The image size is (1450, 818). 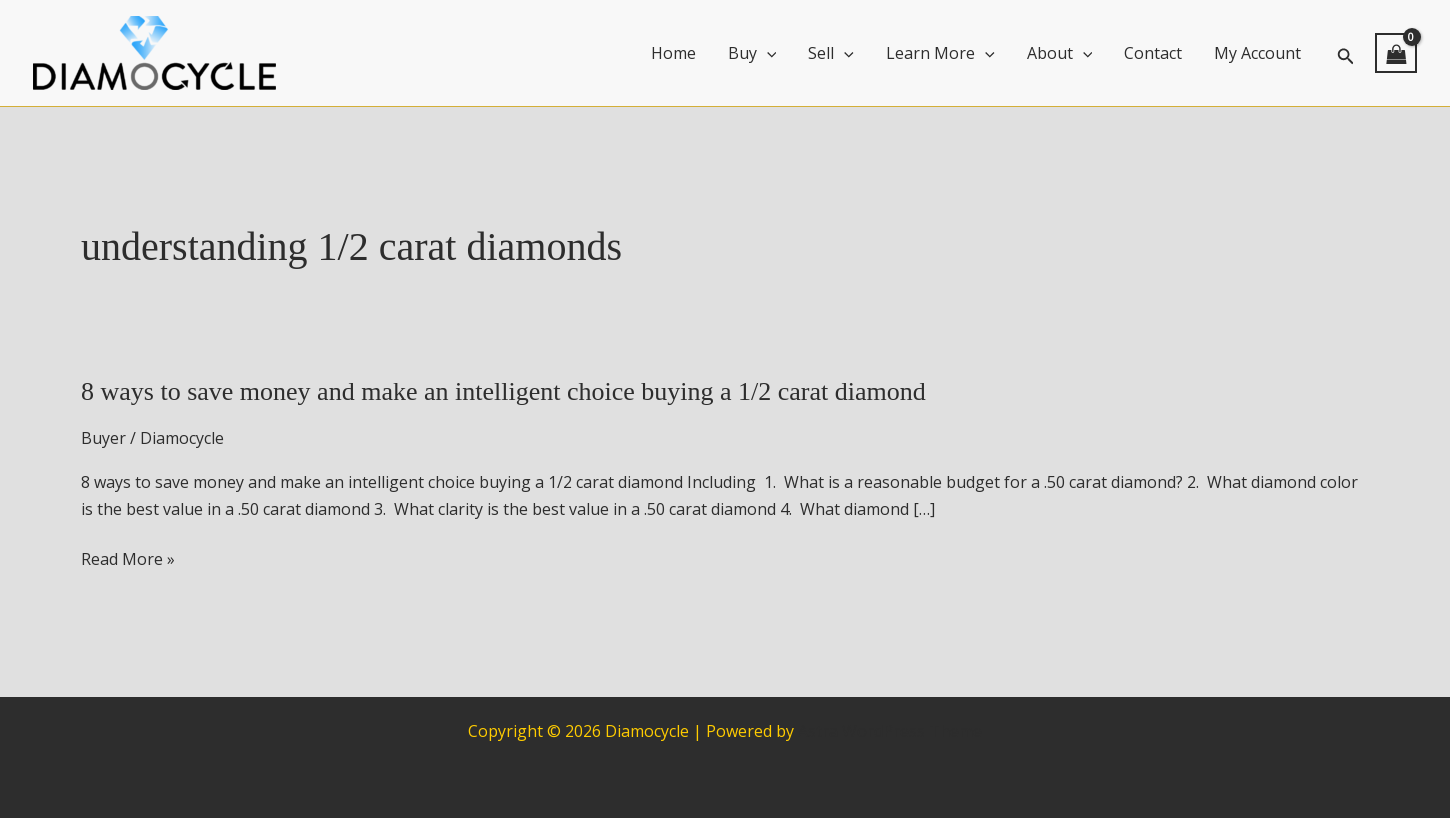 I want to click on Astra WordPress Theme, so click(x=890, y=731).